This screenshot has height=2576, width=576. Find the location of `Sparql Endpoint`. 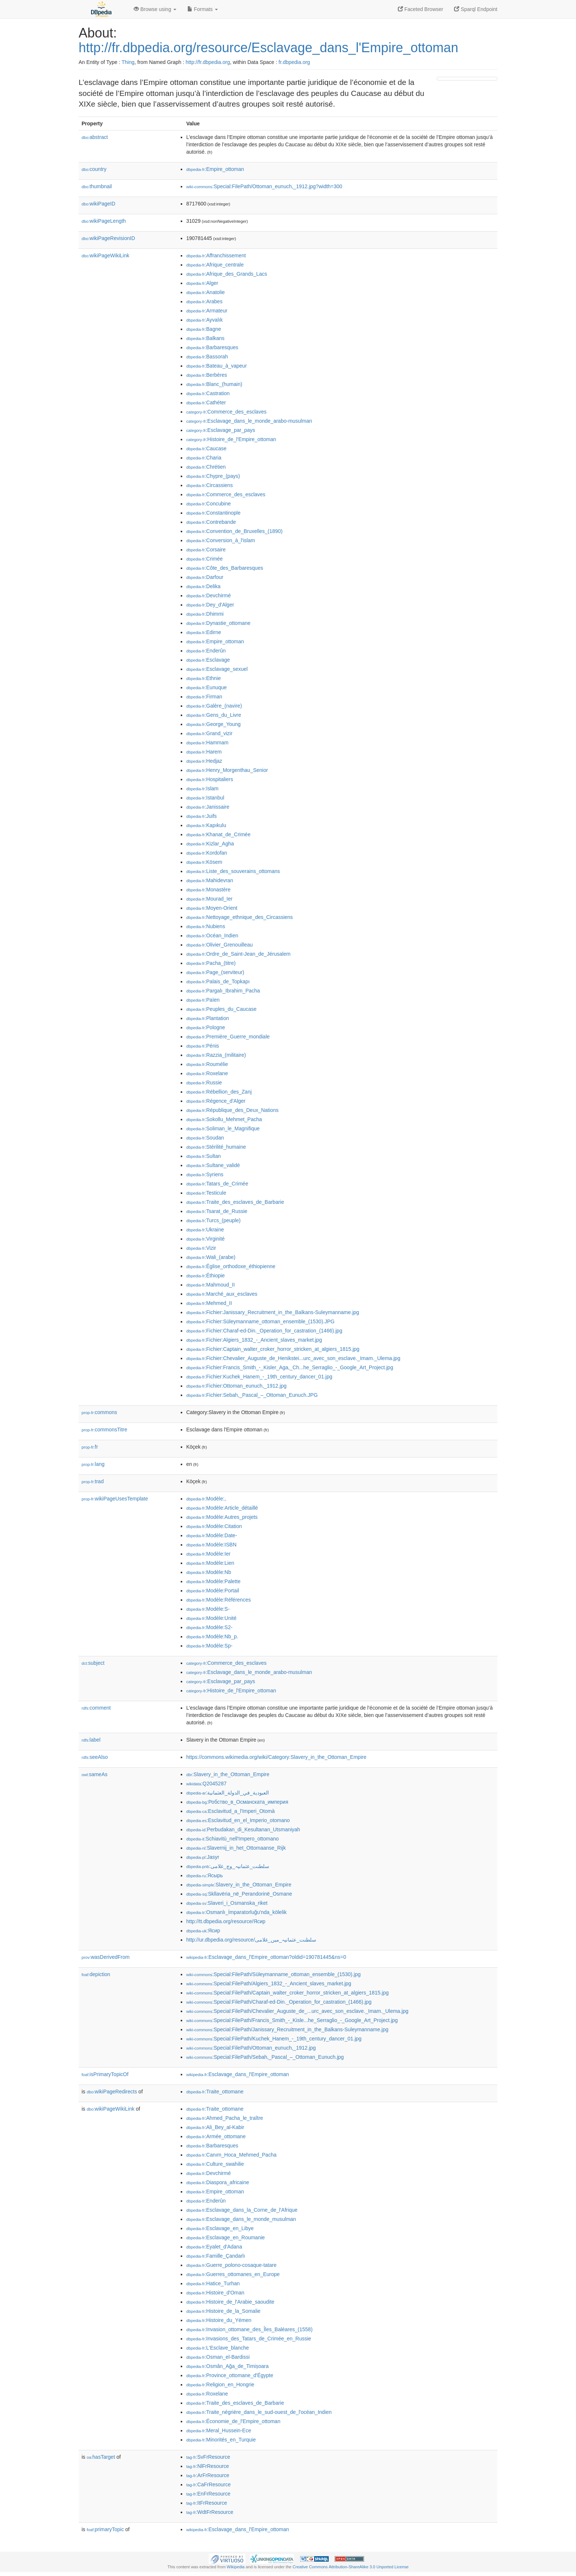

Sparql Endpoint is located at coordinates (475, 9).